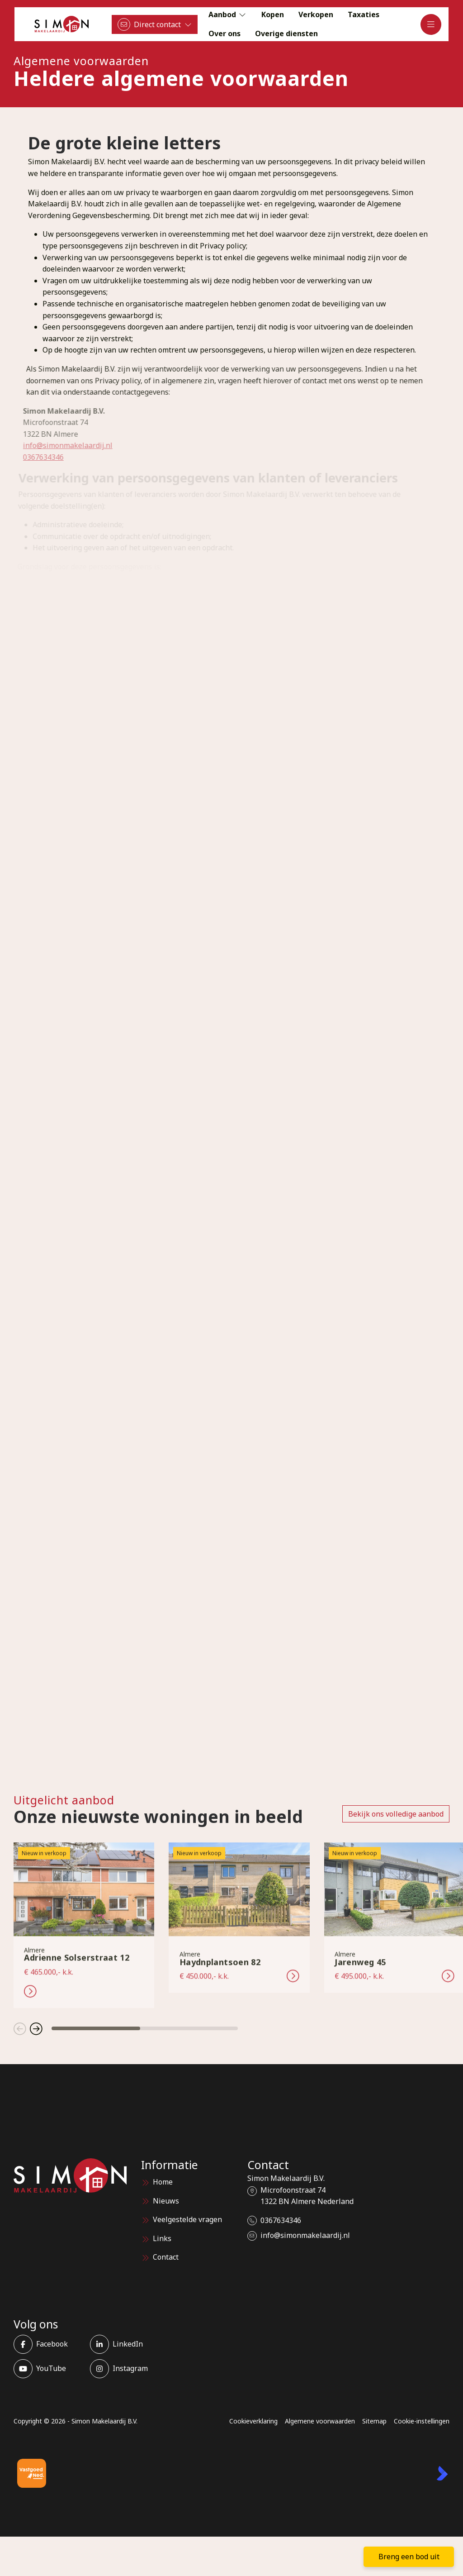  What do you see at coordinates (49, 2368) in the screenshot?
I see `[YouTube webpagina]` at bounding box center [49, 2368].